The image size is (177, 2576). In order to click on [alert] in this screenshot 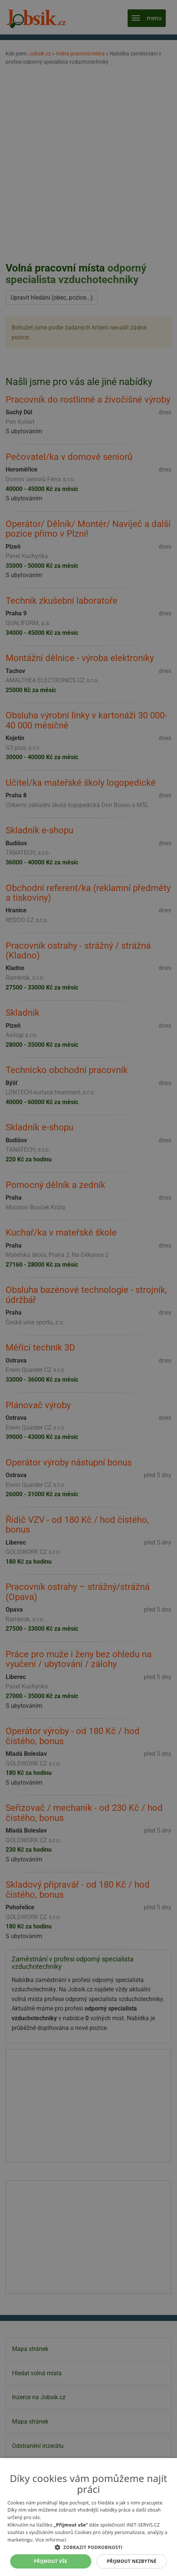, I will do `click(88, 1288)`.